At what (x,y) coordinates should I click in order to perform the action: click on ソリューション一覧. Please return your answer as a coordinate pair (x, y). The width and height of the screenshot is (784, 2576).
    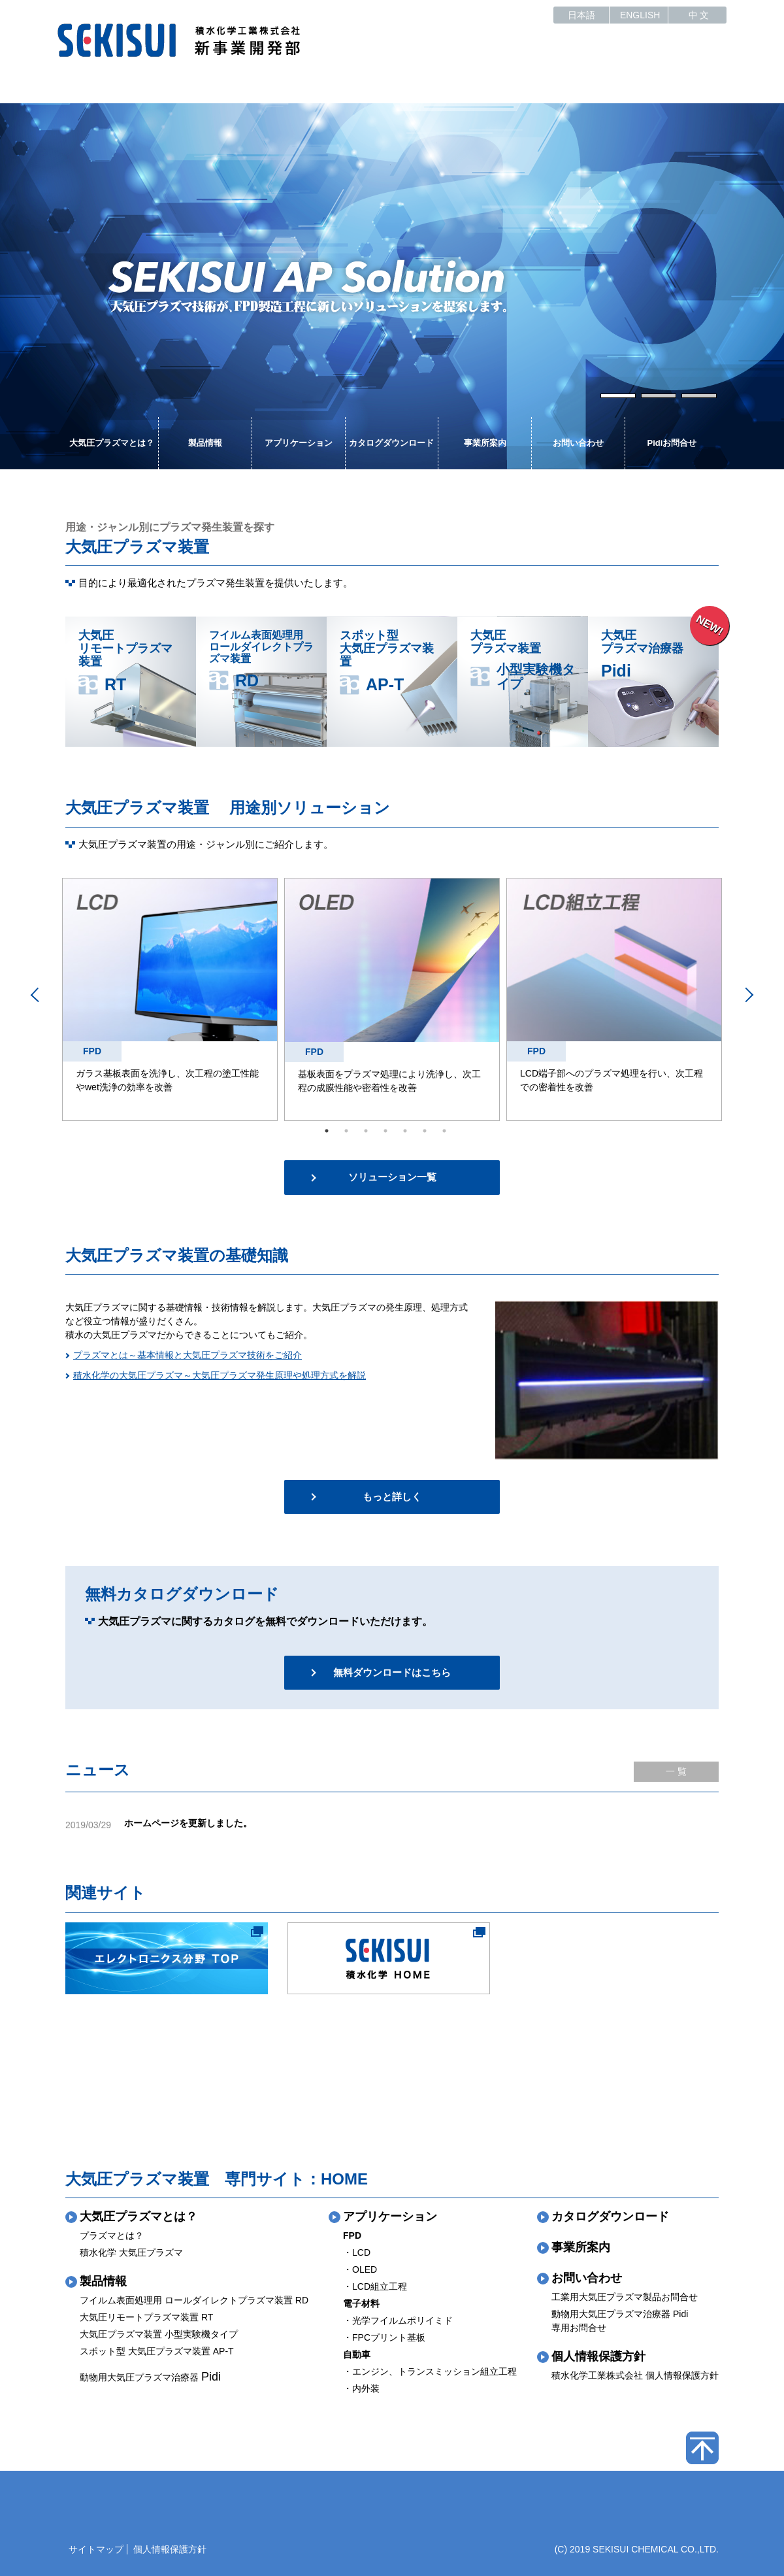
    Looking at the image, I should click on (392, 1176).